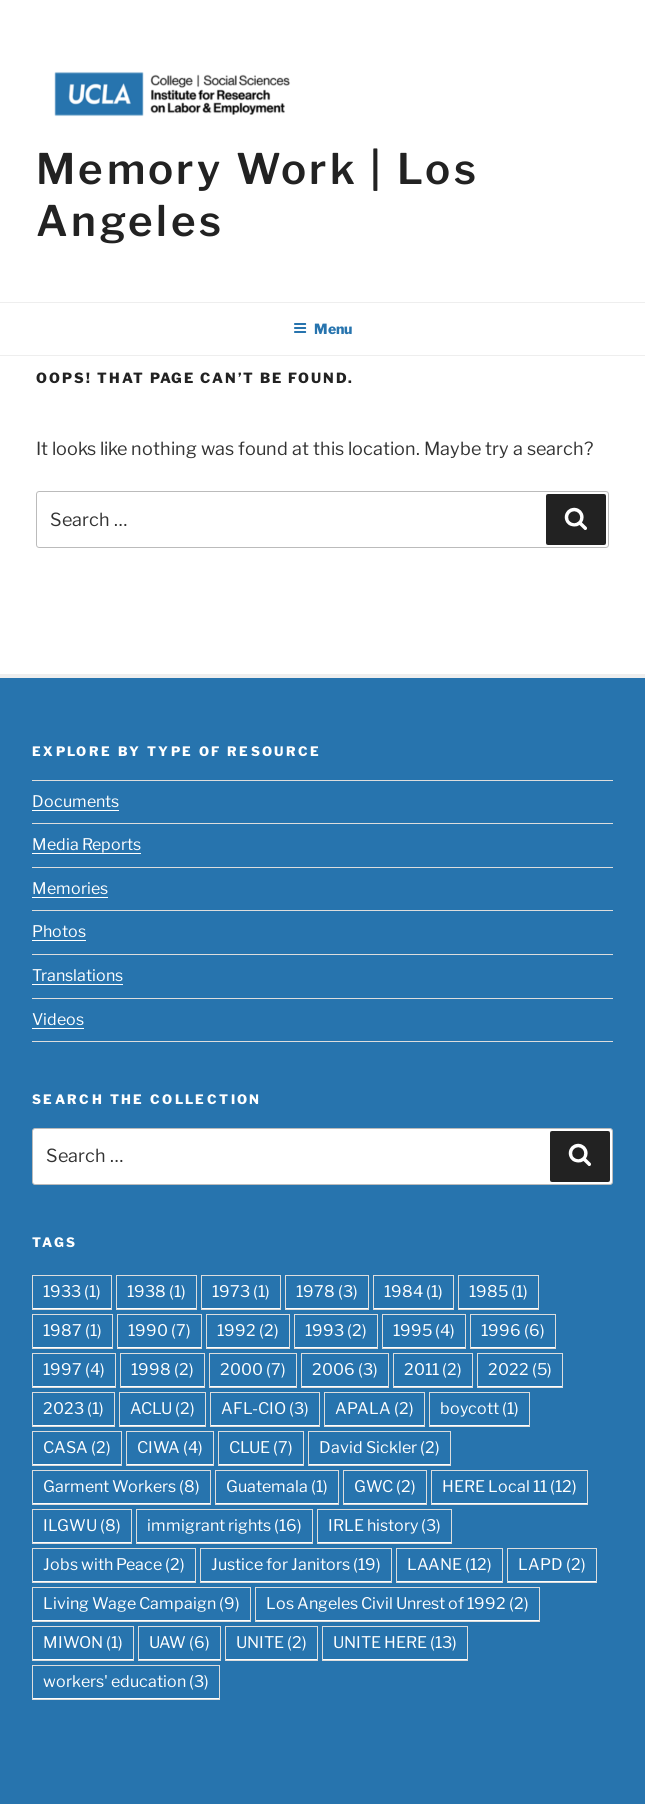 The width and height of the screenshot is (645, 1804). I want to click on CASA [CASA (2 items)], so click(77, 1447).